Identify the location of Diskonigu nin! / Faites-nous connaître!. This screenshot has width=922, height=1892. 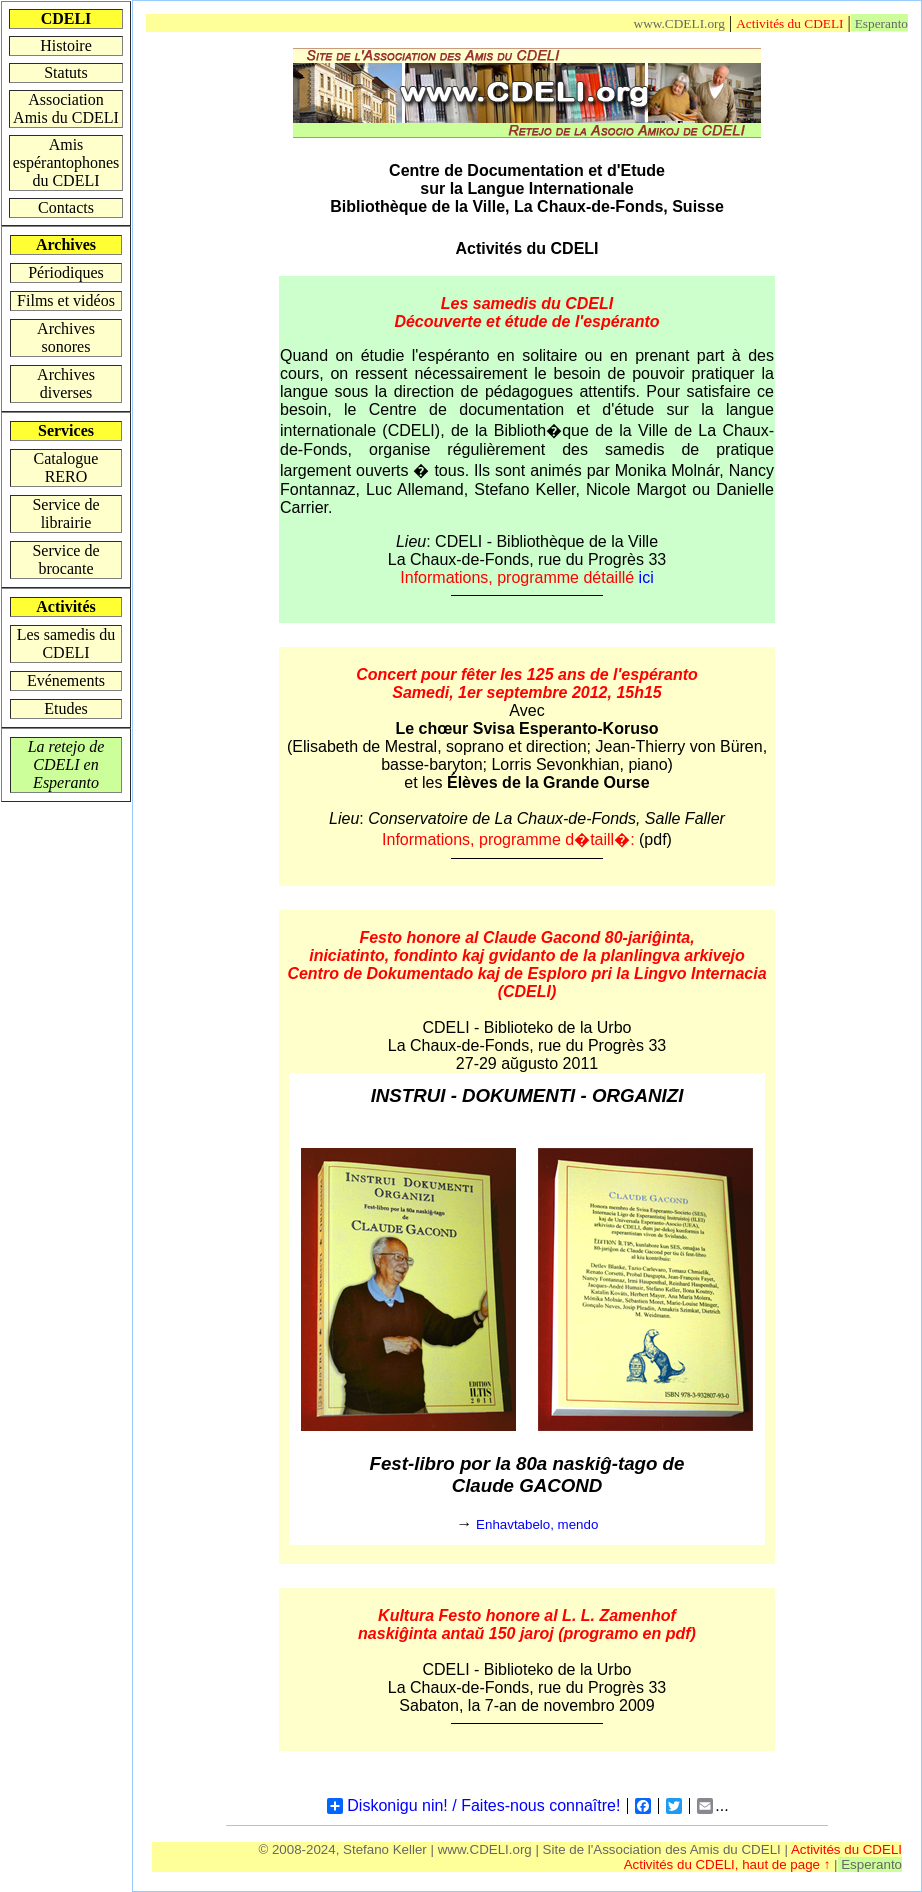
(473, 1806).